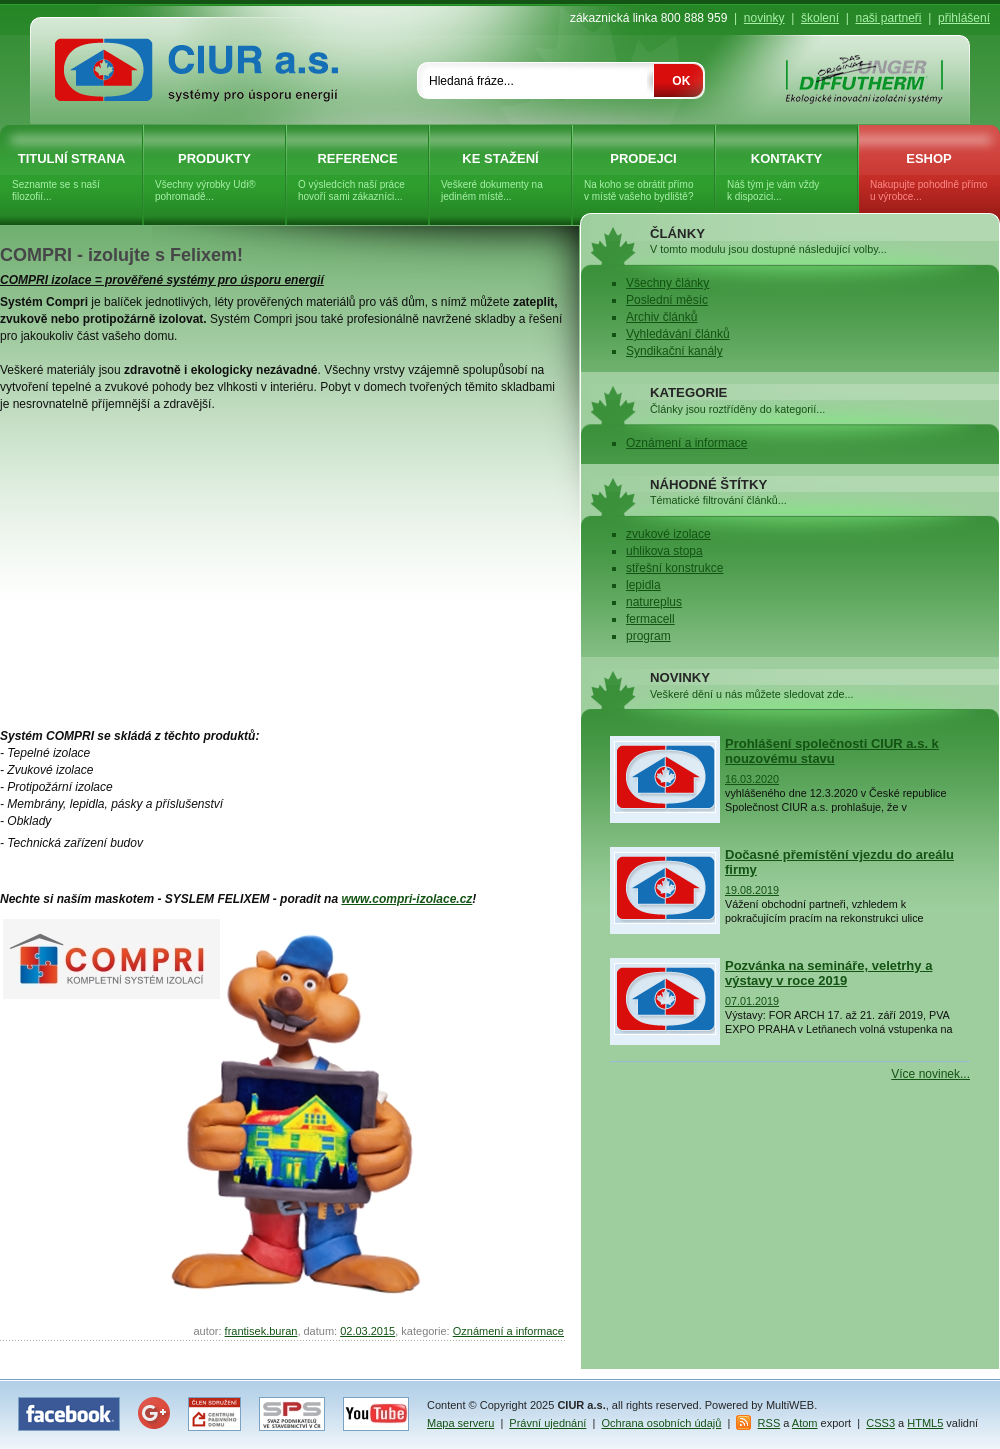  Describe the element at coordinates (888, 18) in the screenshot. I see `naši partneři` at that location.